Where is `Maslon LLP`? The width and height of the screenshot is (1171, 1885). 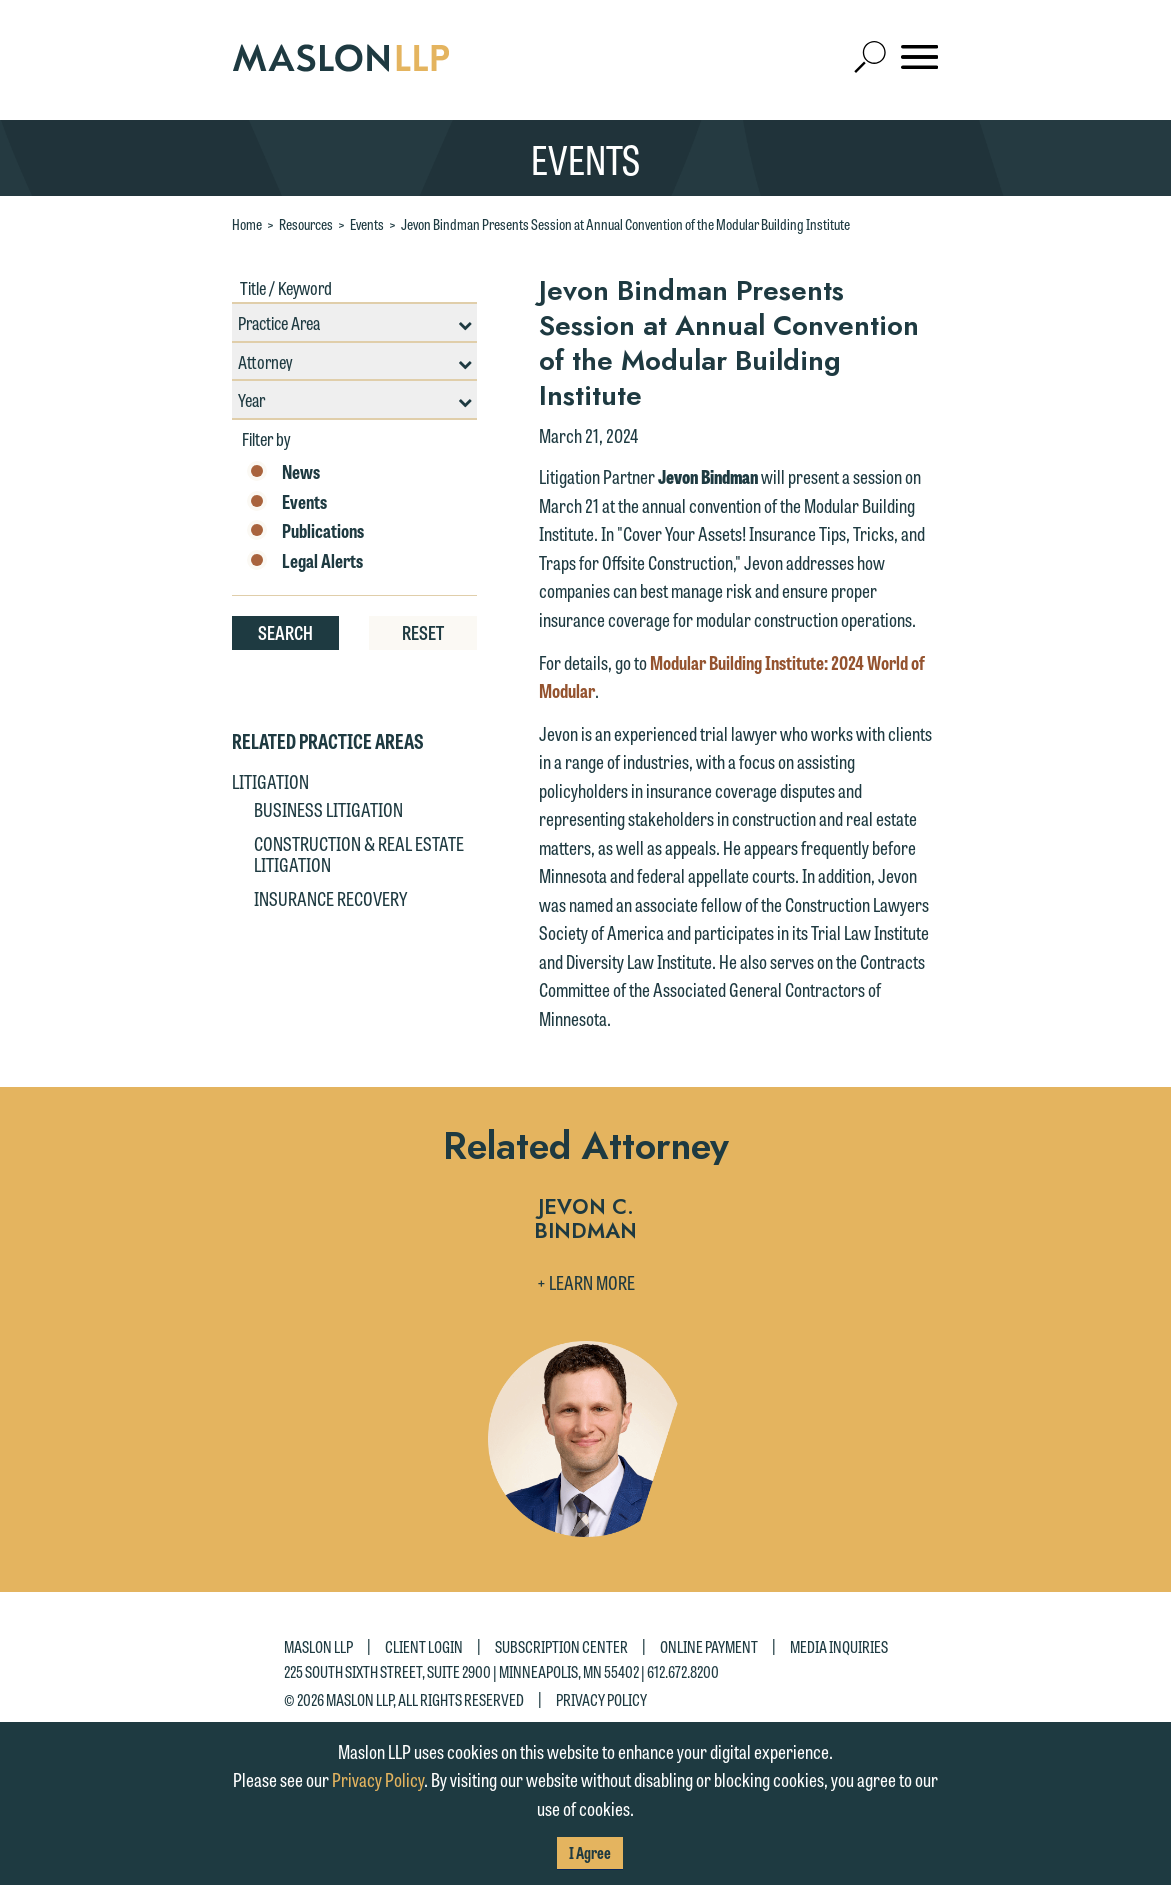
Maslon LLP is located at coordinates (318, 1646).